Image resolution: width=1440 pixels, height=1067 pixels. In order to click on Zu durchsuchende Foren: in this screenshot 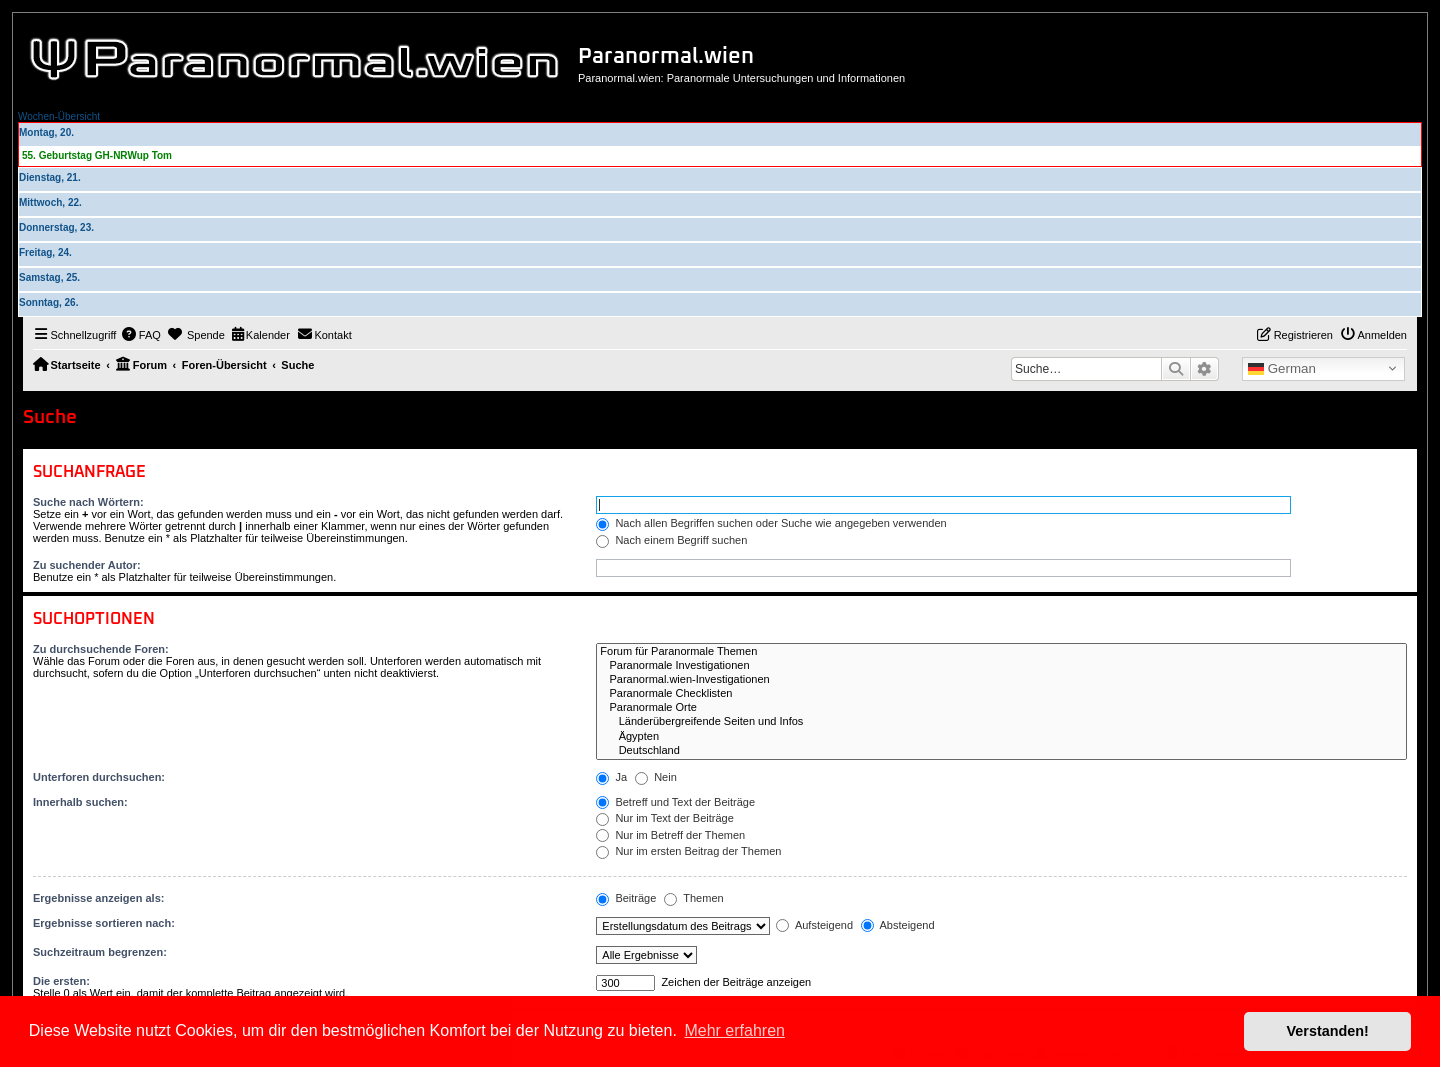, I will do `click(101, 649)`.